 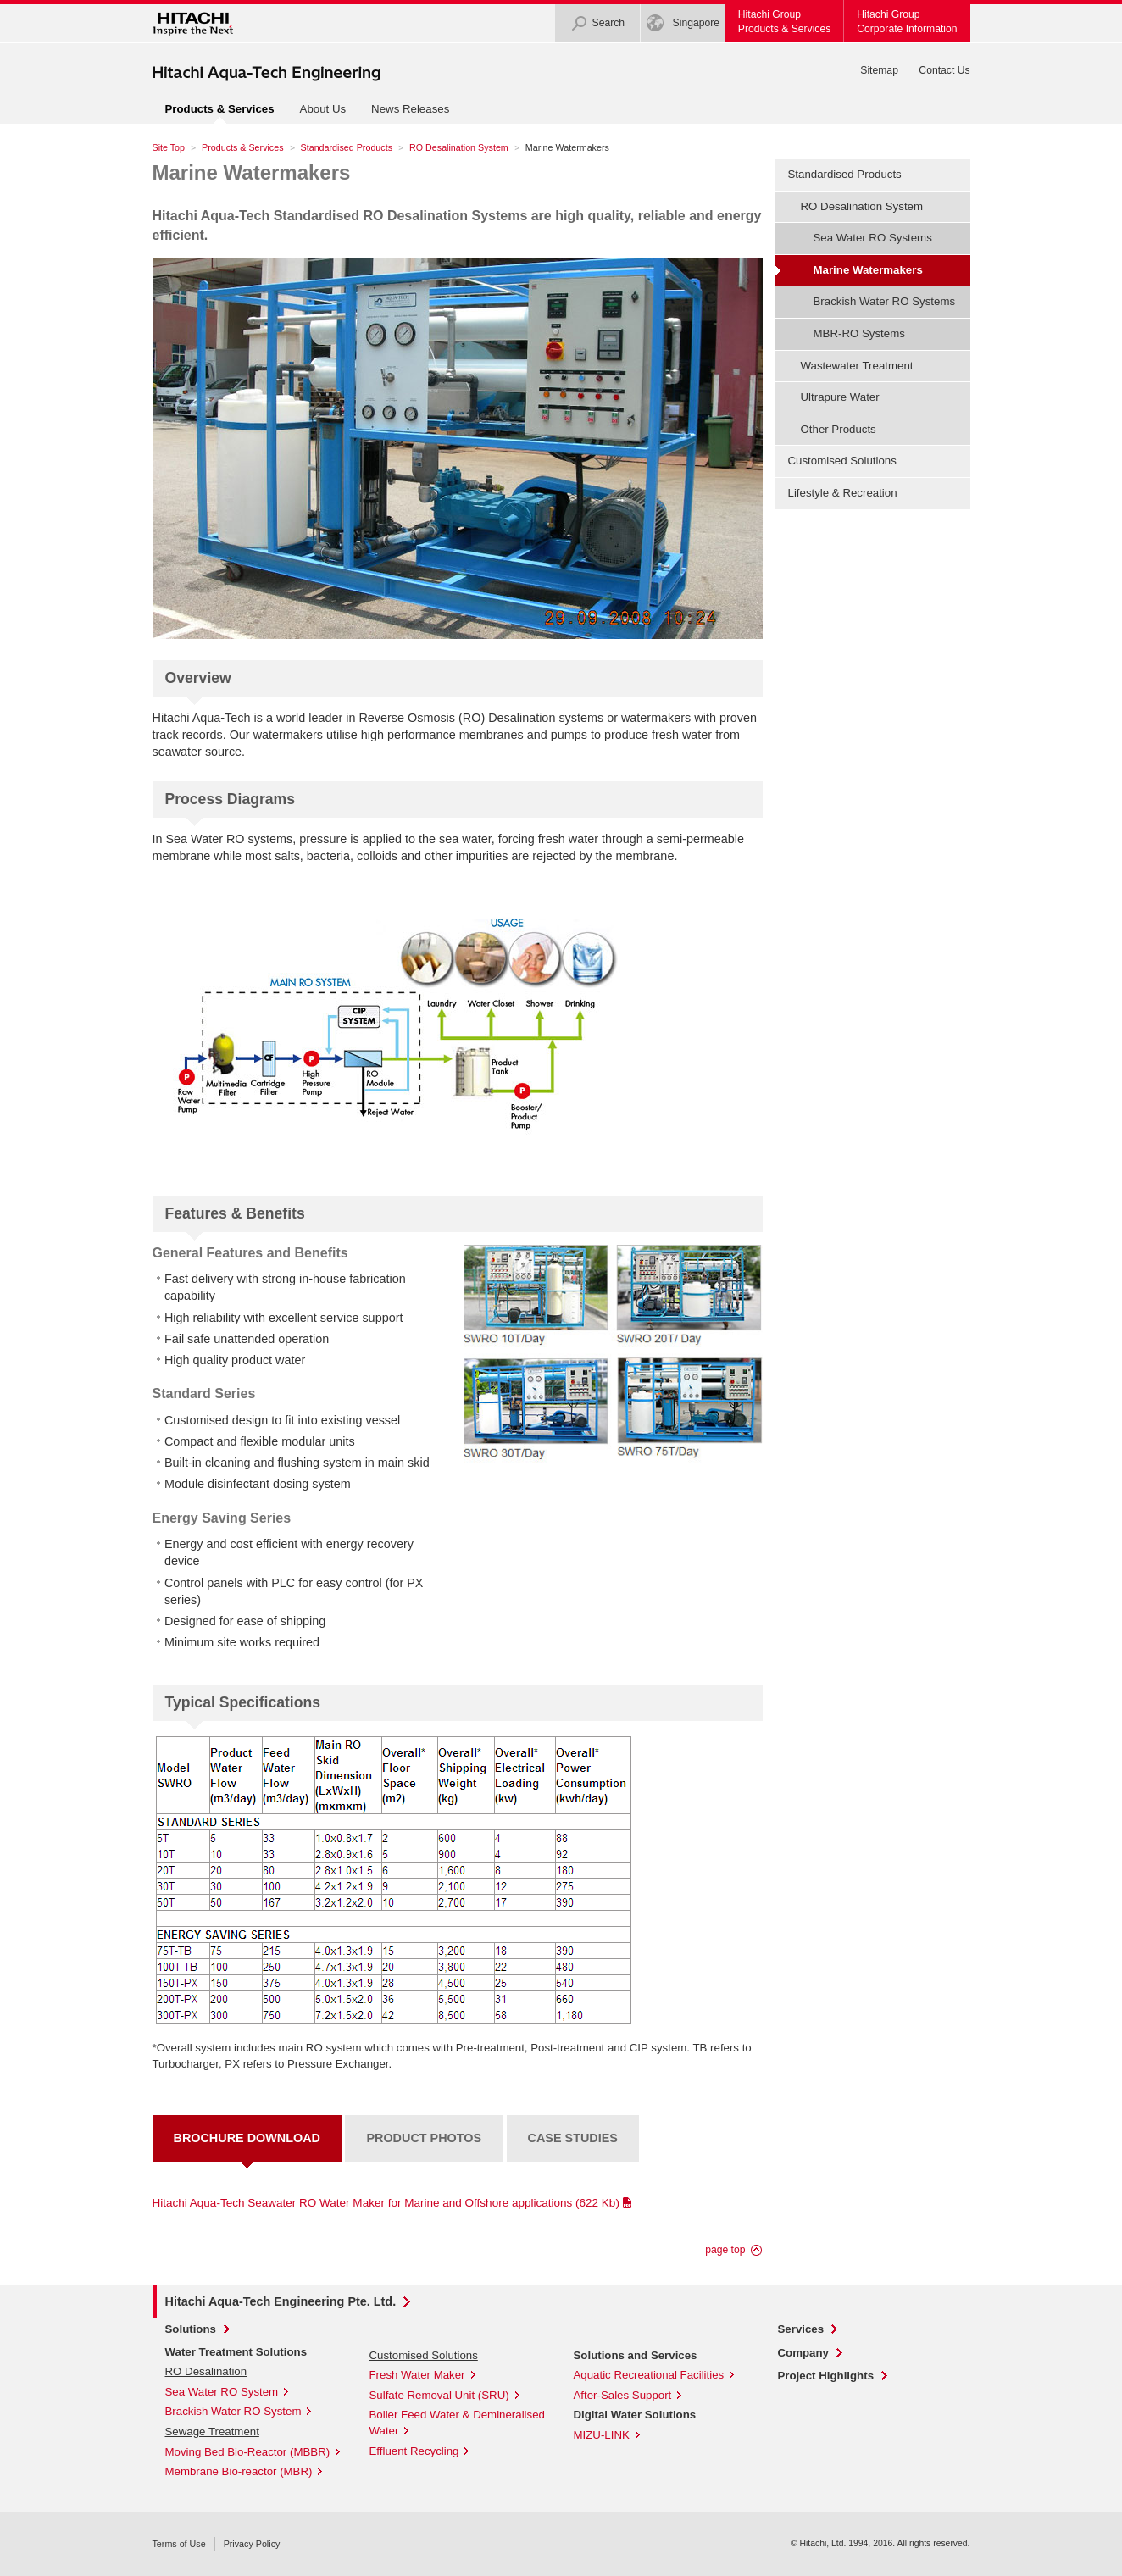 I want to click on Search, so click(x=597, y=23).